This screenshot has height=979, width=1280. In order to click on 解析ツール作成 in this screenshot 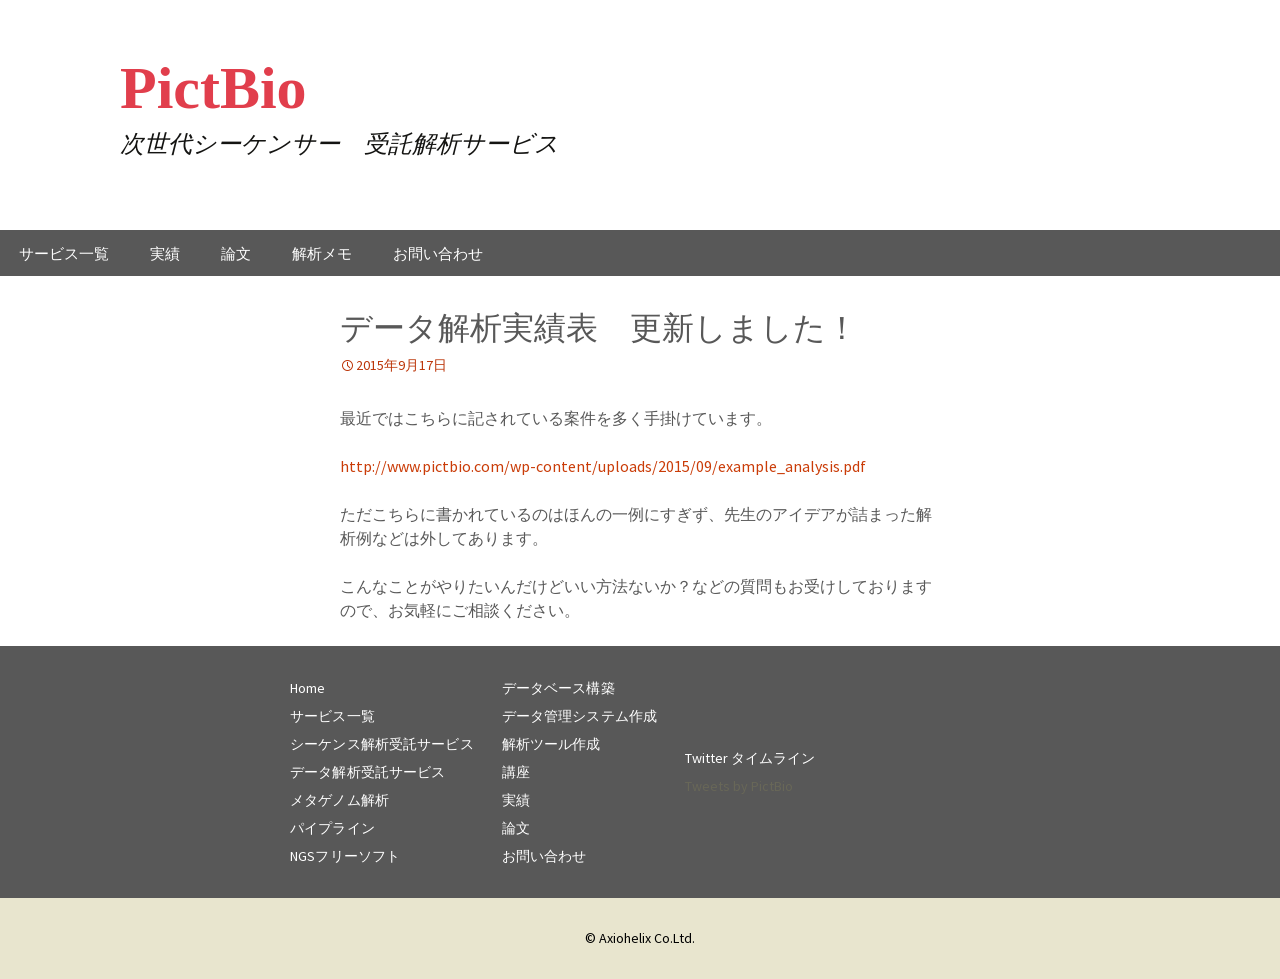, I will do `click(551, 744)`.